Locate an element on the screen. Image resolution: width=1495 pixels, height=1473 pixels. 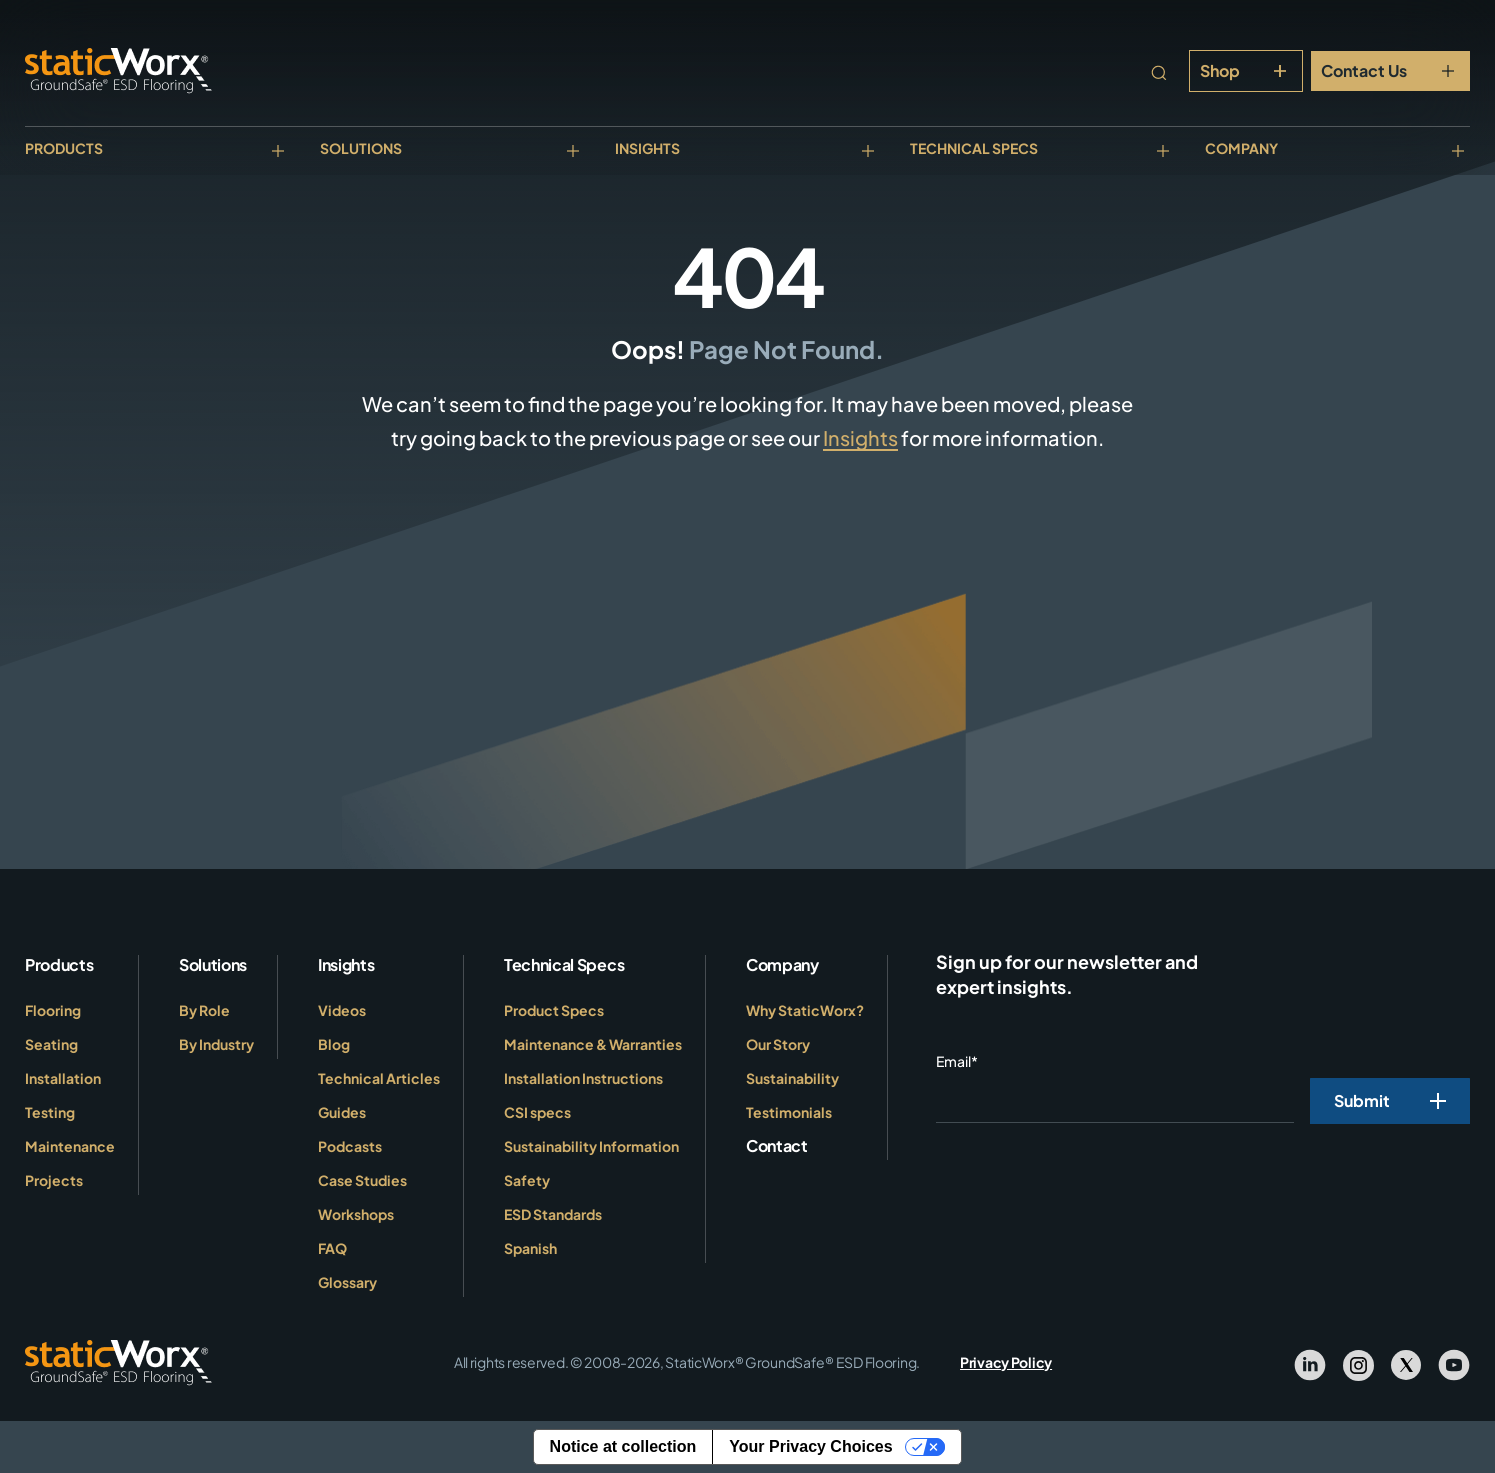
Case Studies is located at coordinates (362, 1180).